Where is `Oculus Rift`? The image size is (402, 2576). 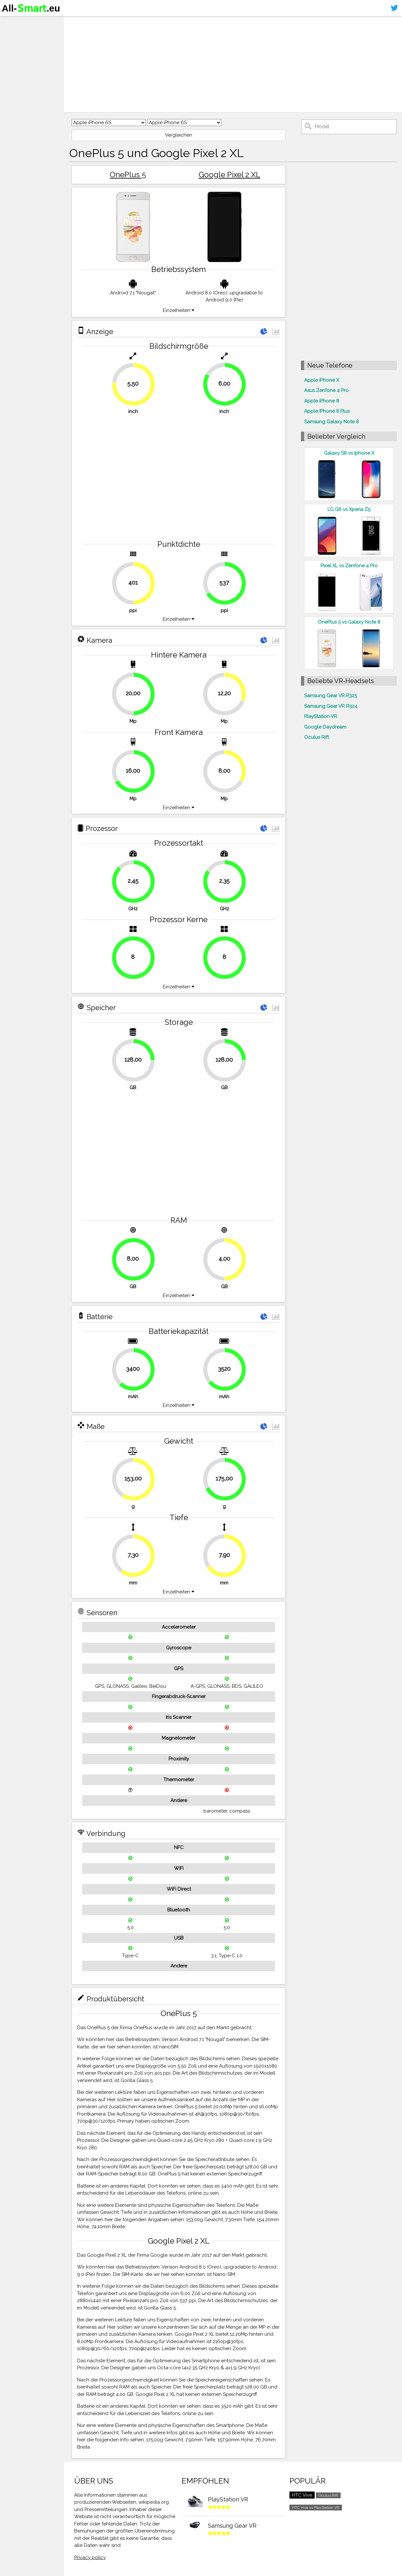 Oculus Rift is located at coordinates (316, 737).